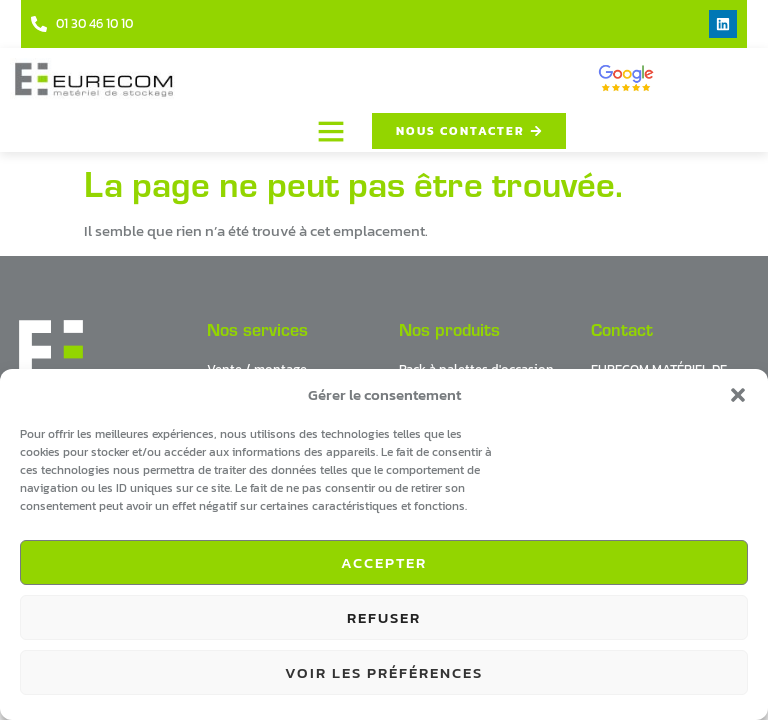  What do you see at coordinates (384, 672) in the screenshot?
I see `Voir les préférences` at bounding box center [384, 672].